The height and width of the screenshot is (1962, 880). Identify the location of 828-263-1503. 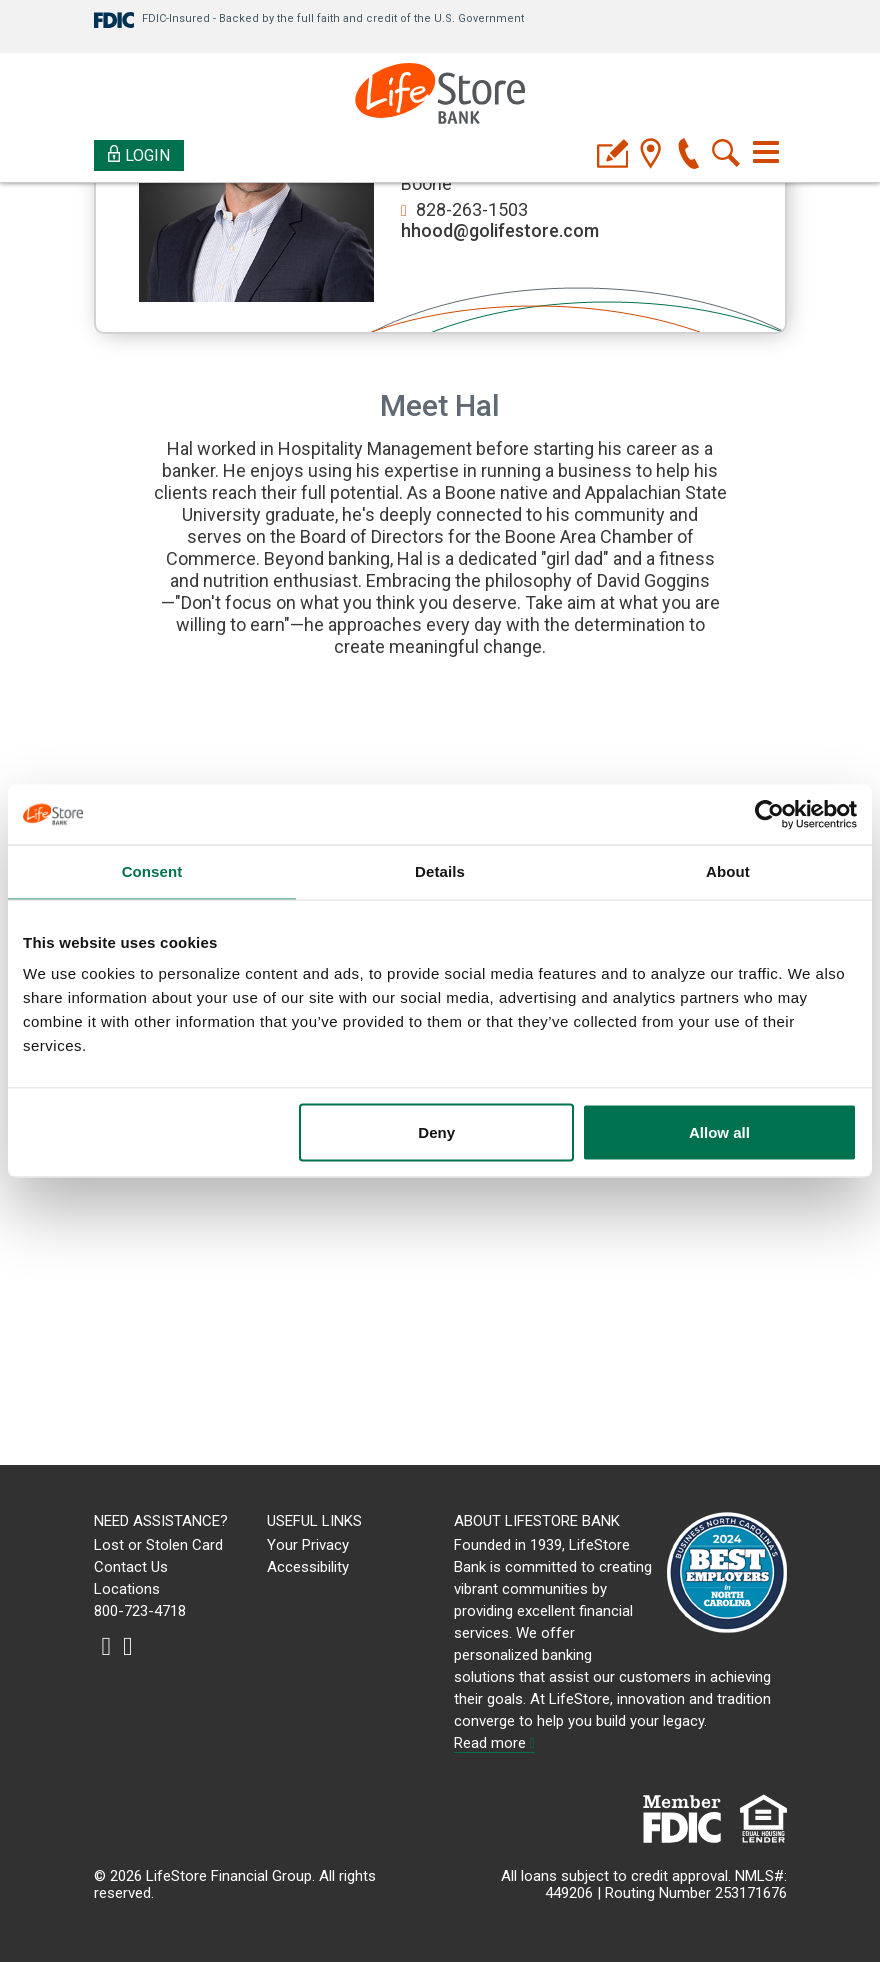
(472, 209).